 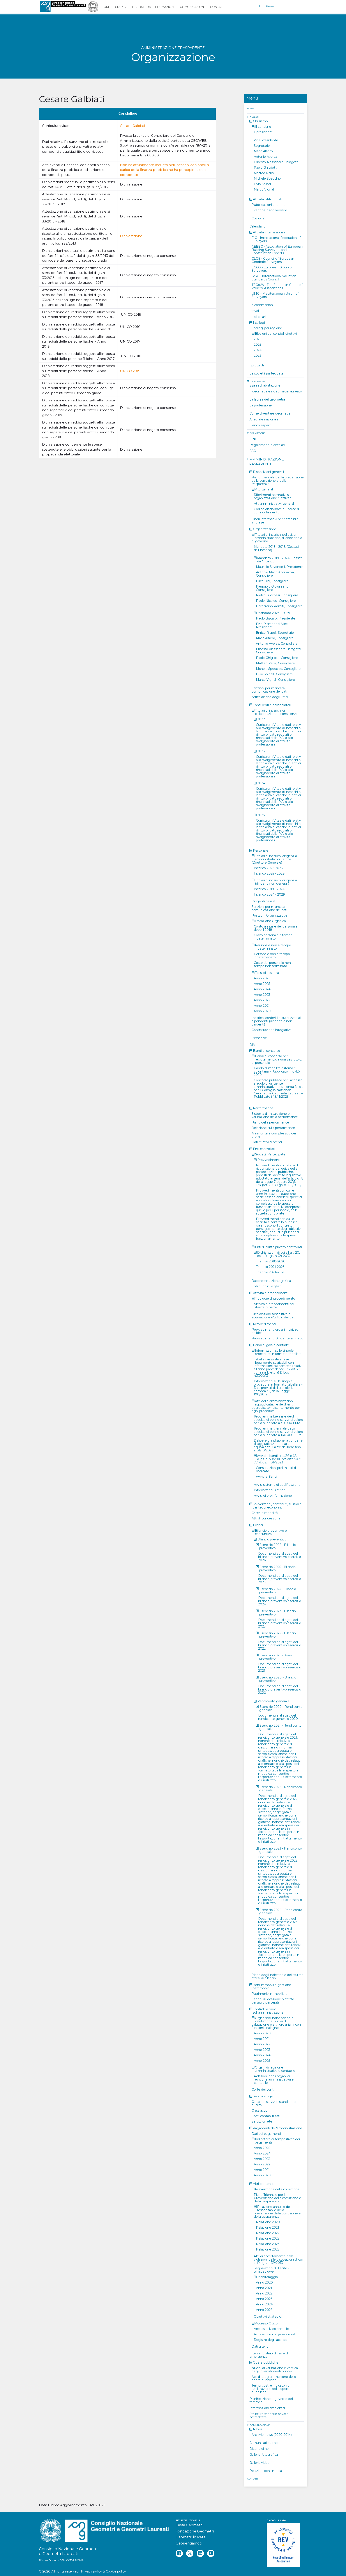 I want to click on Esercizio 2021 - Rendiconto generale [button], so click(x=280, y=1727).